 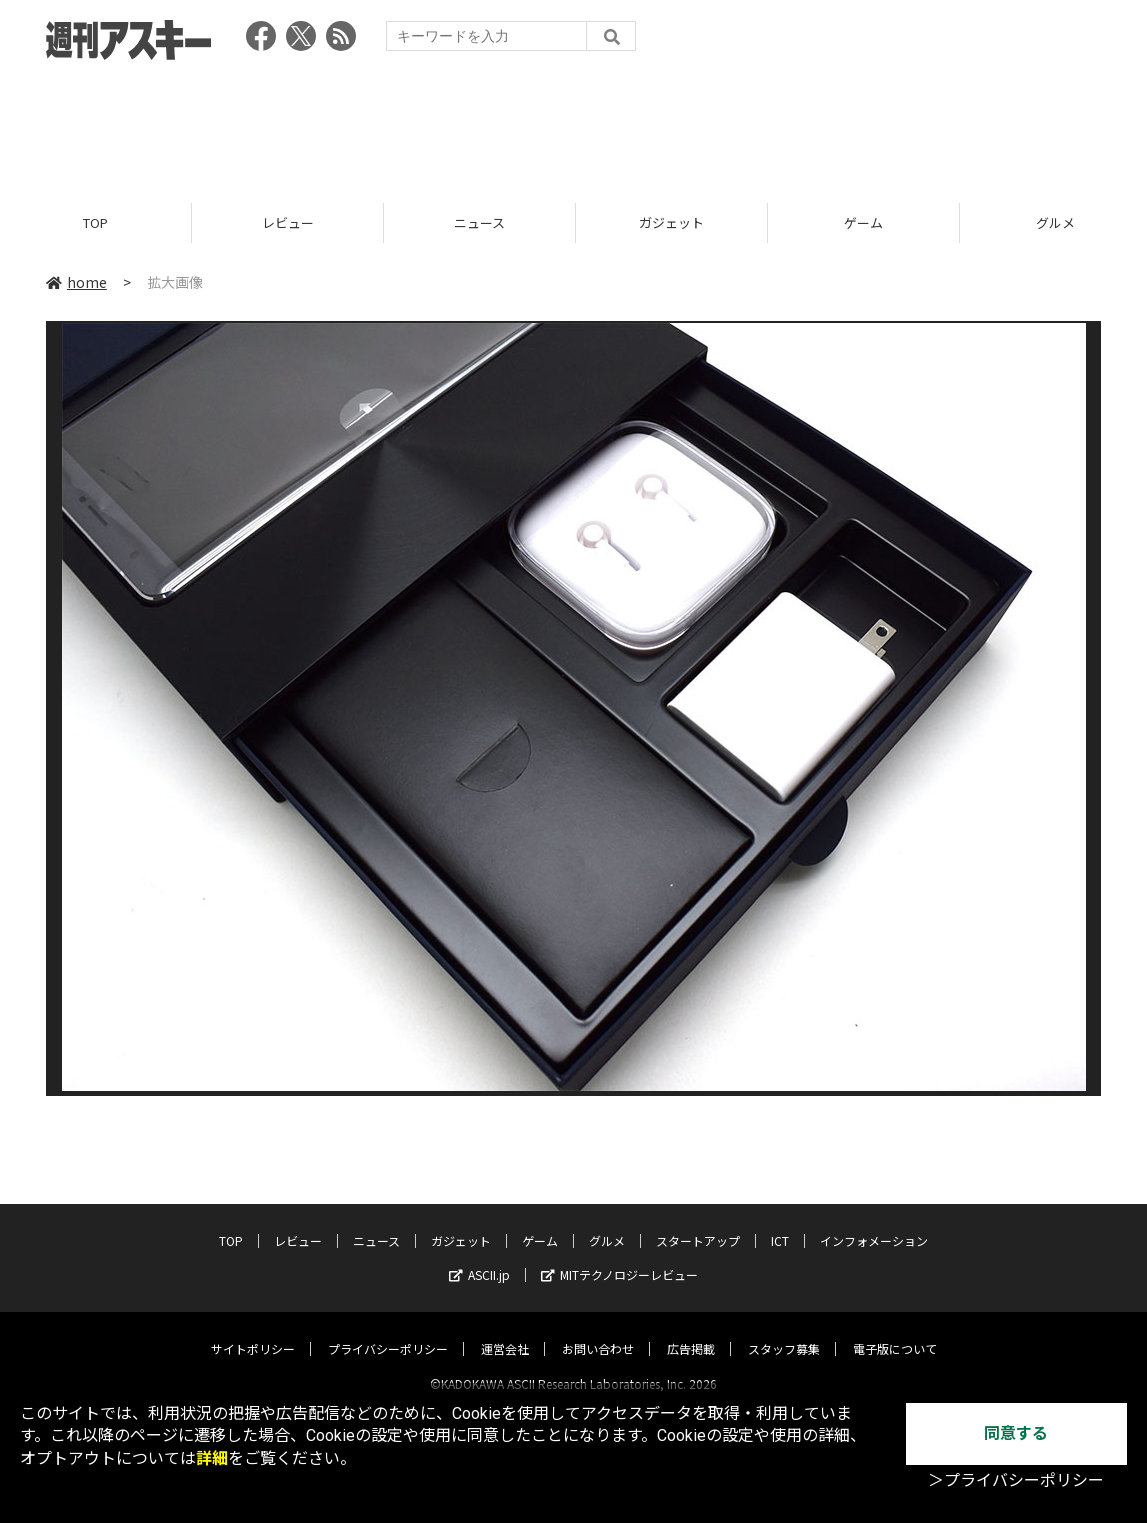 What do you see at coordinates (1016, 1433) in the screenshot?
I see `同意する` at bounding box center [1016, 1433].